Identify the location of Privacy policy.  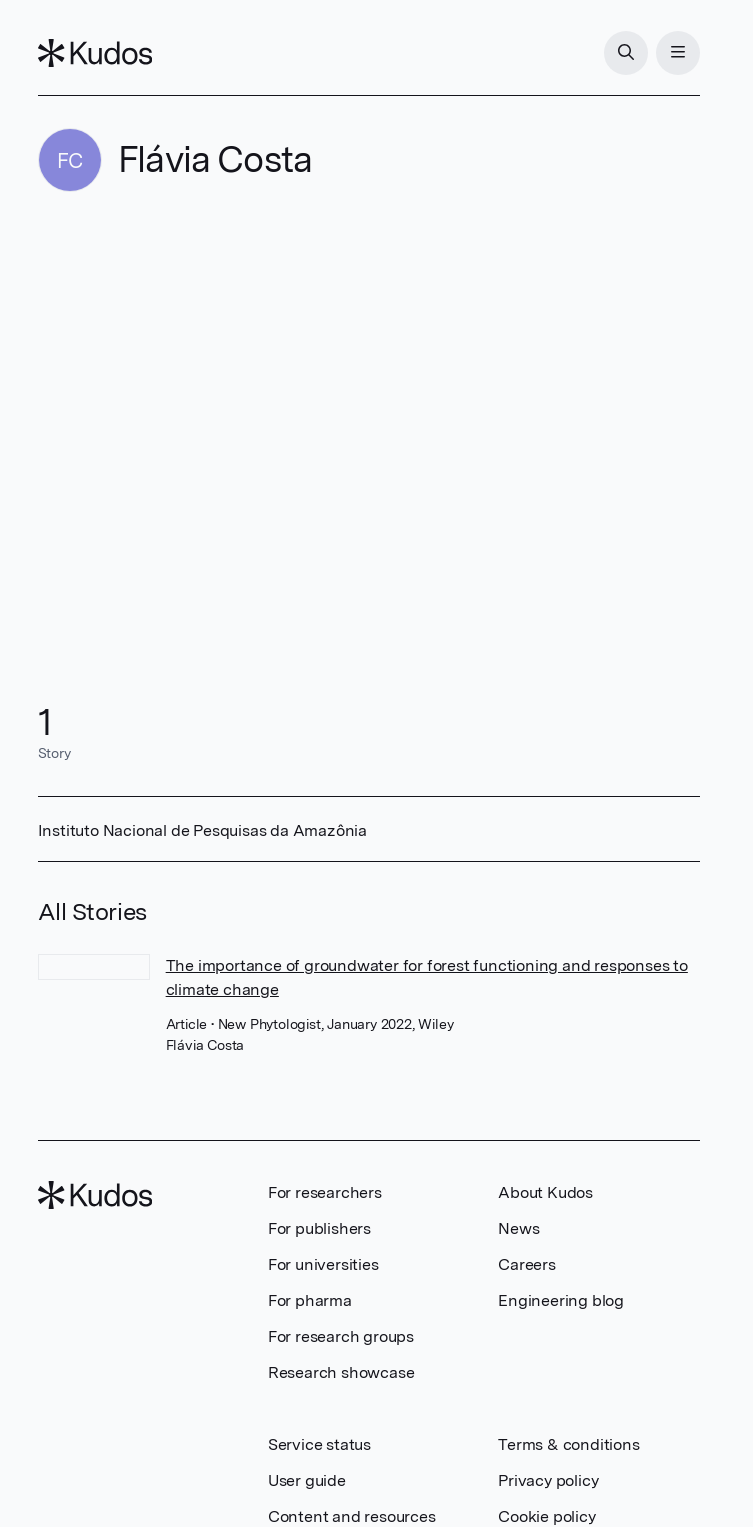
(548, 1480).